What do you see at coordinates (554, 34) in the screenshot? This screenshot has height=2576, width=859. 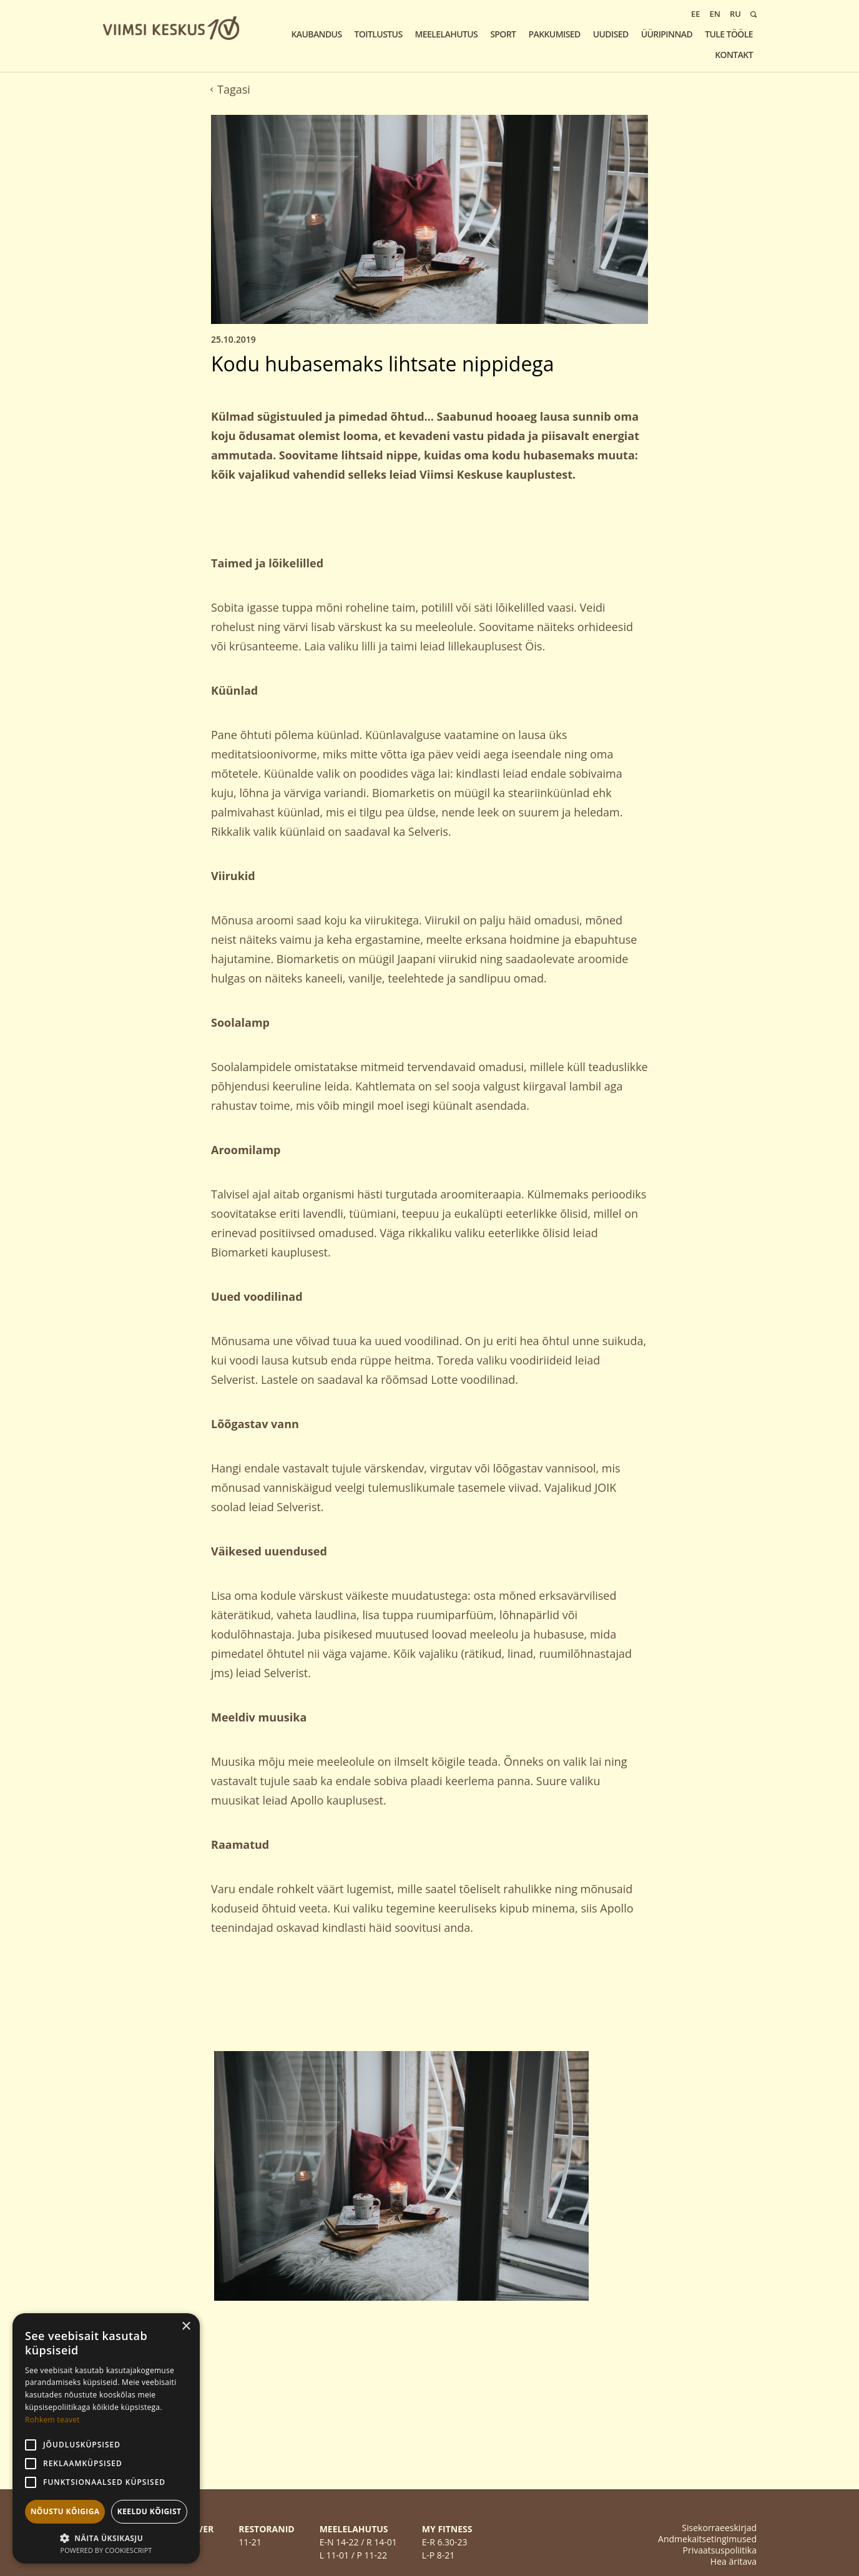 I see `Pakkumised` at bounding box center [554, 34].